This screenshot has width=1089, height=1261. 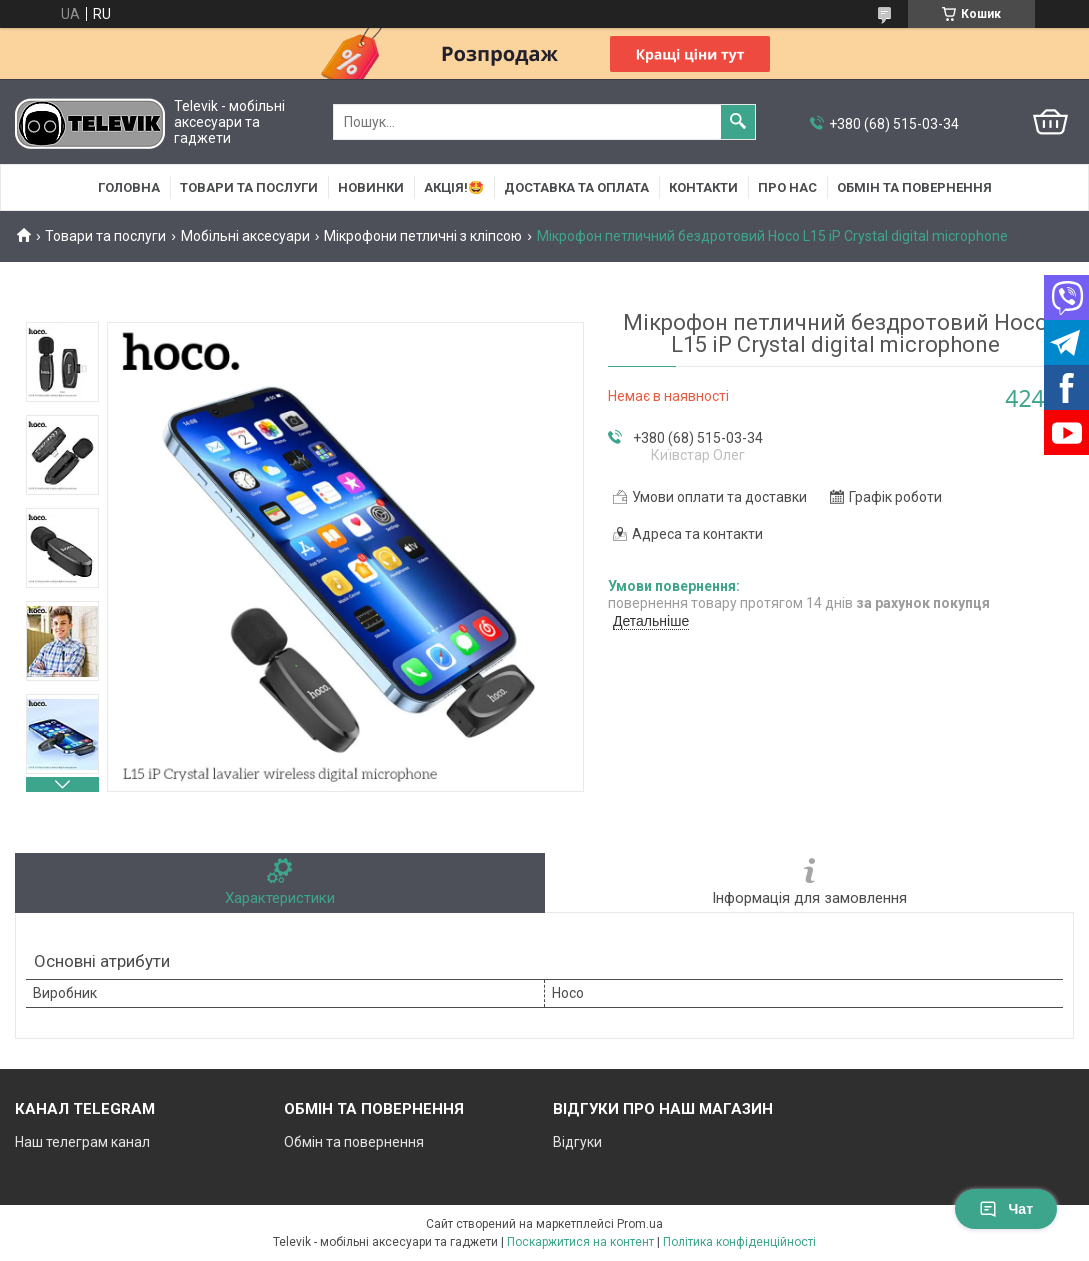 What do you see at coordinates (640, 1224) in the screenshot?
I see `Prom.ua` at bounding box center [640, 1224].